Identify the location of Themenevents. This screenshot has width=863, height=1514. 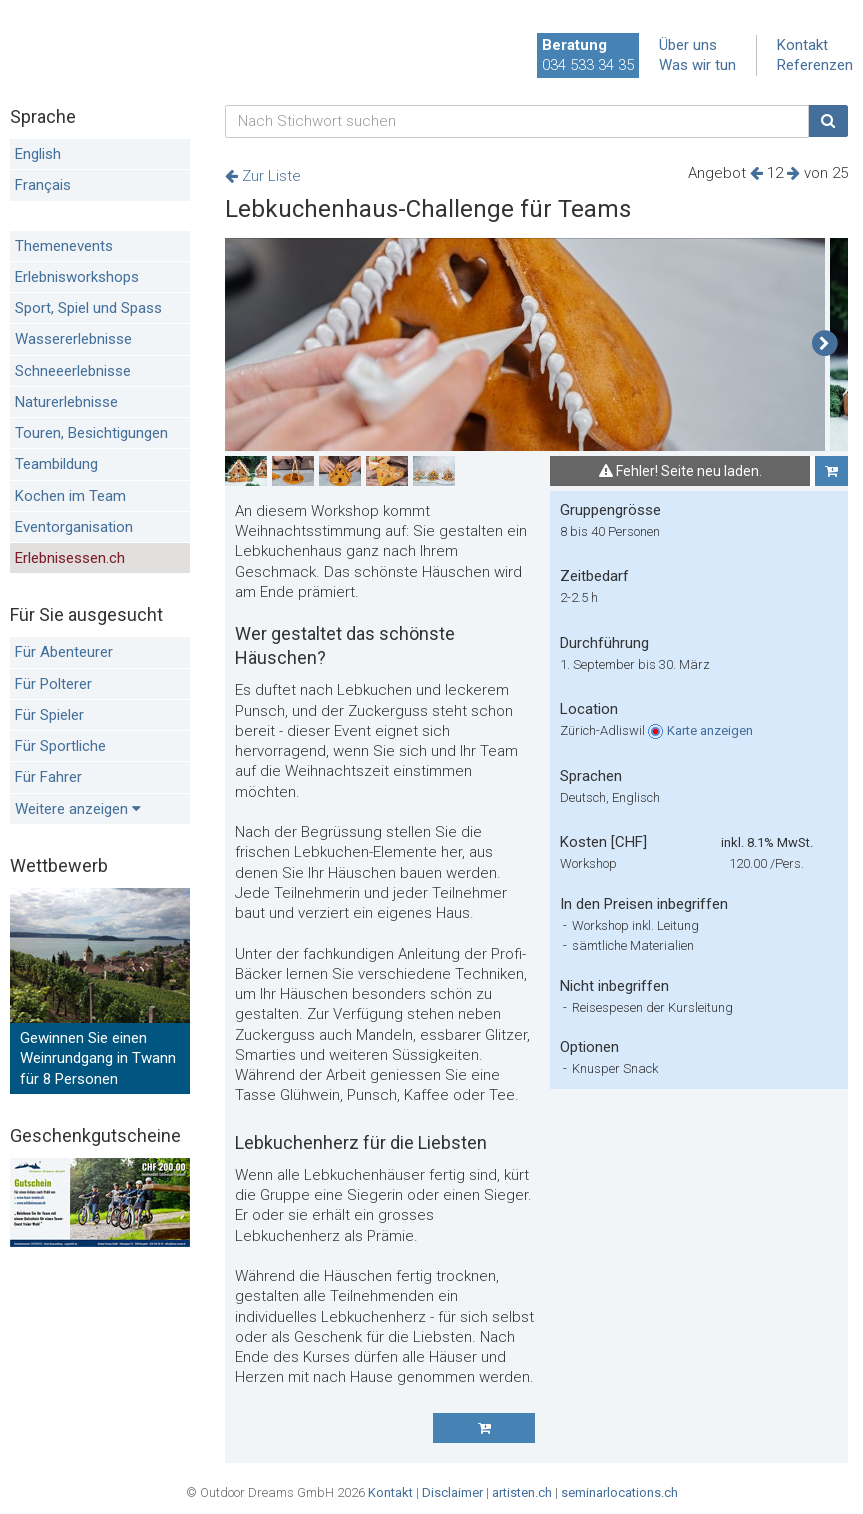
(64, 246).